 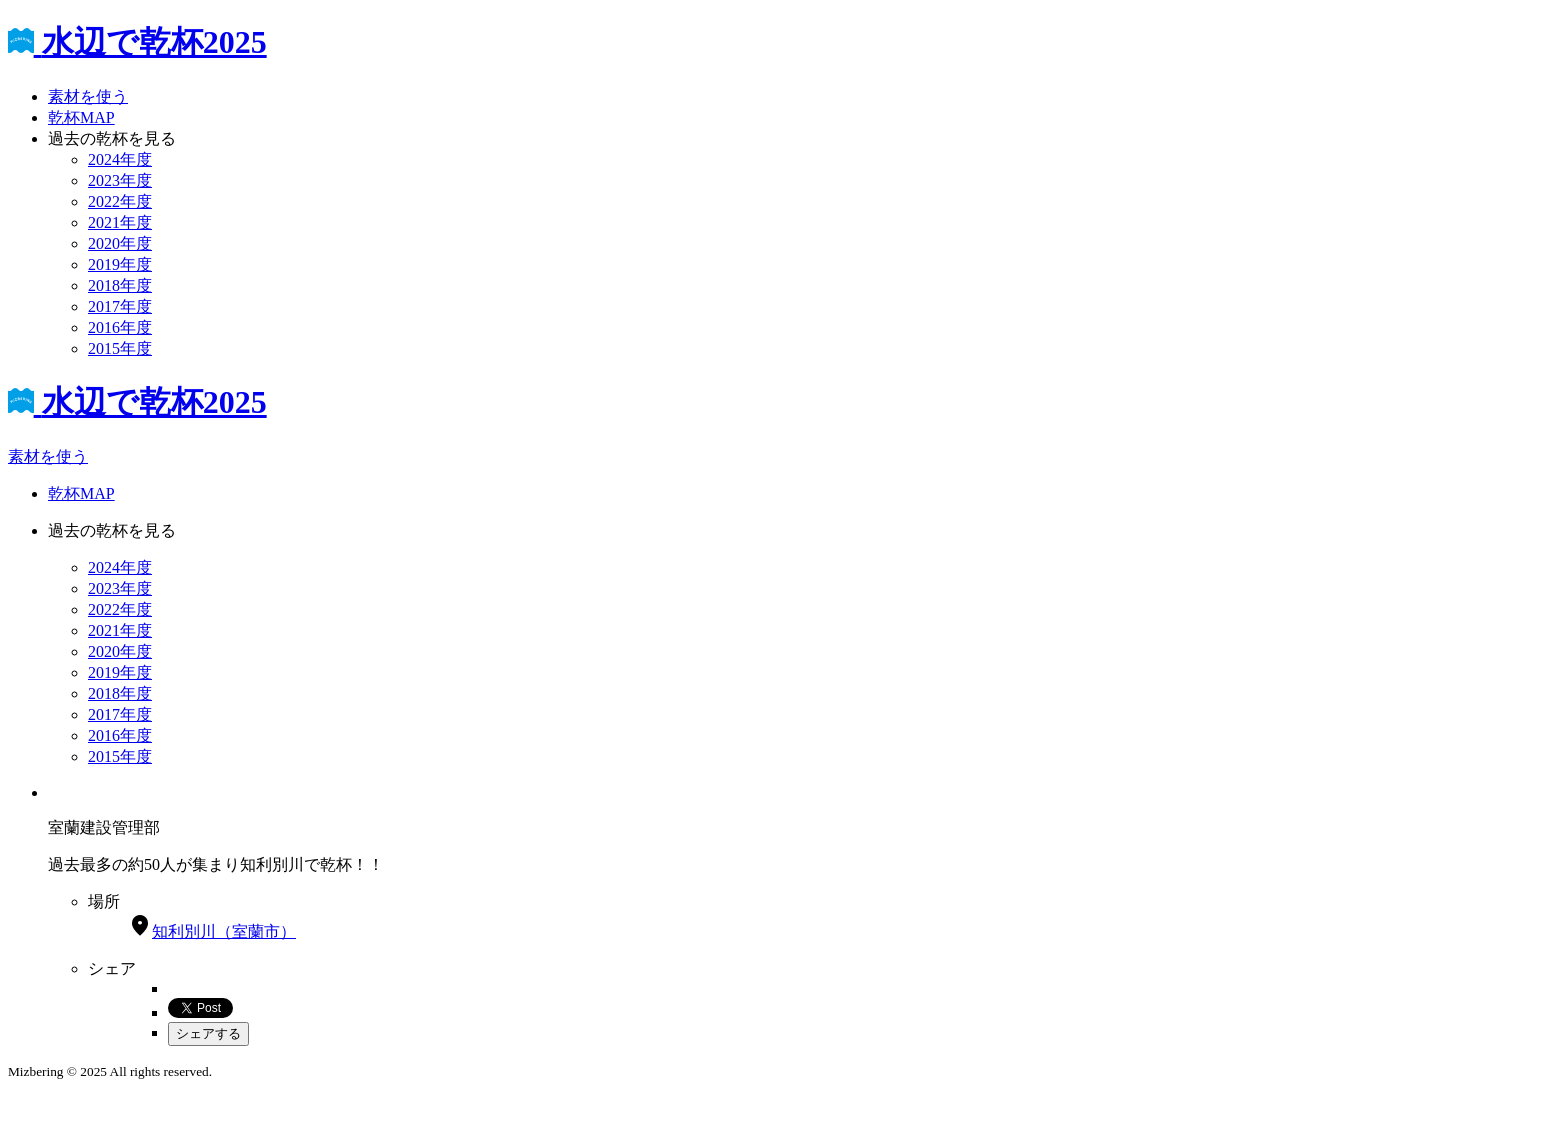 I want to click on 2021年度, so click(x=120, y=222).